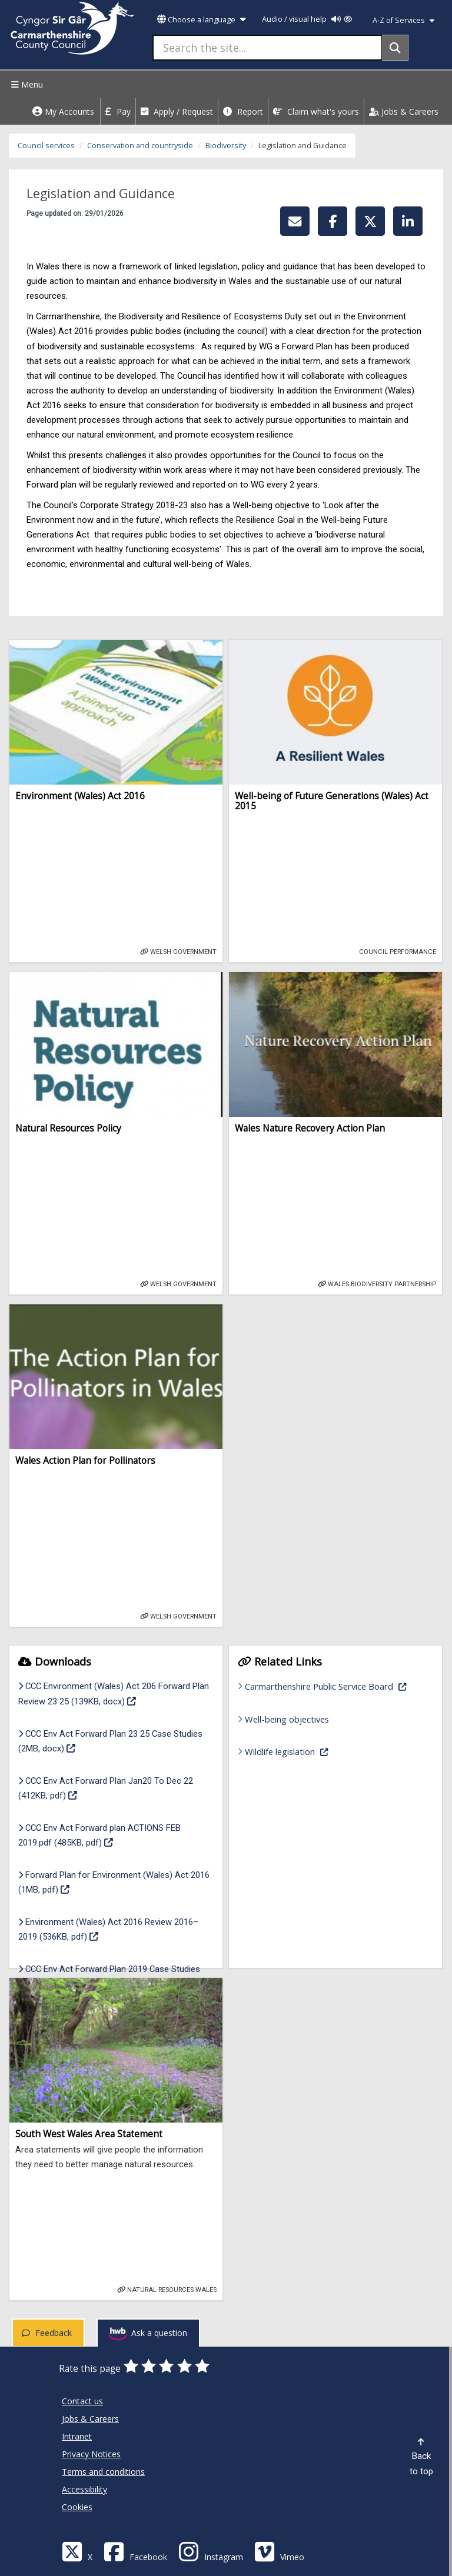 The height and width of the screenshot is (2576, 452). What do you see at coordinates (316, 111) in the screenshot?
I see `Claim what's yours` at bounding box center [316, 111].